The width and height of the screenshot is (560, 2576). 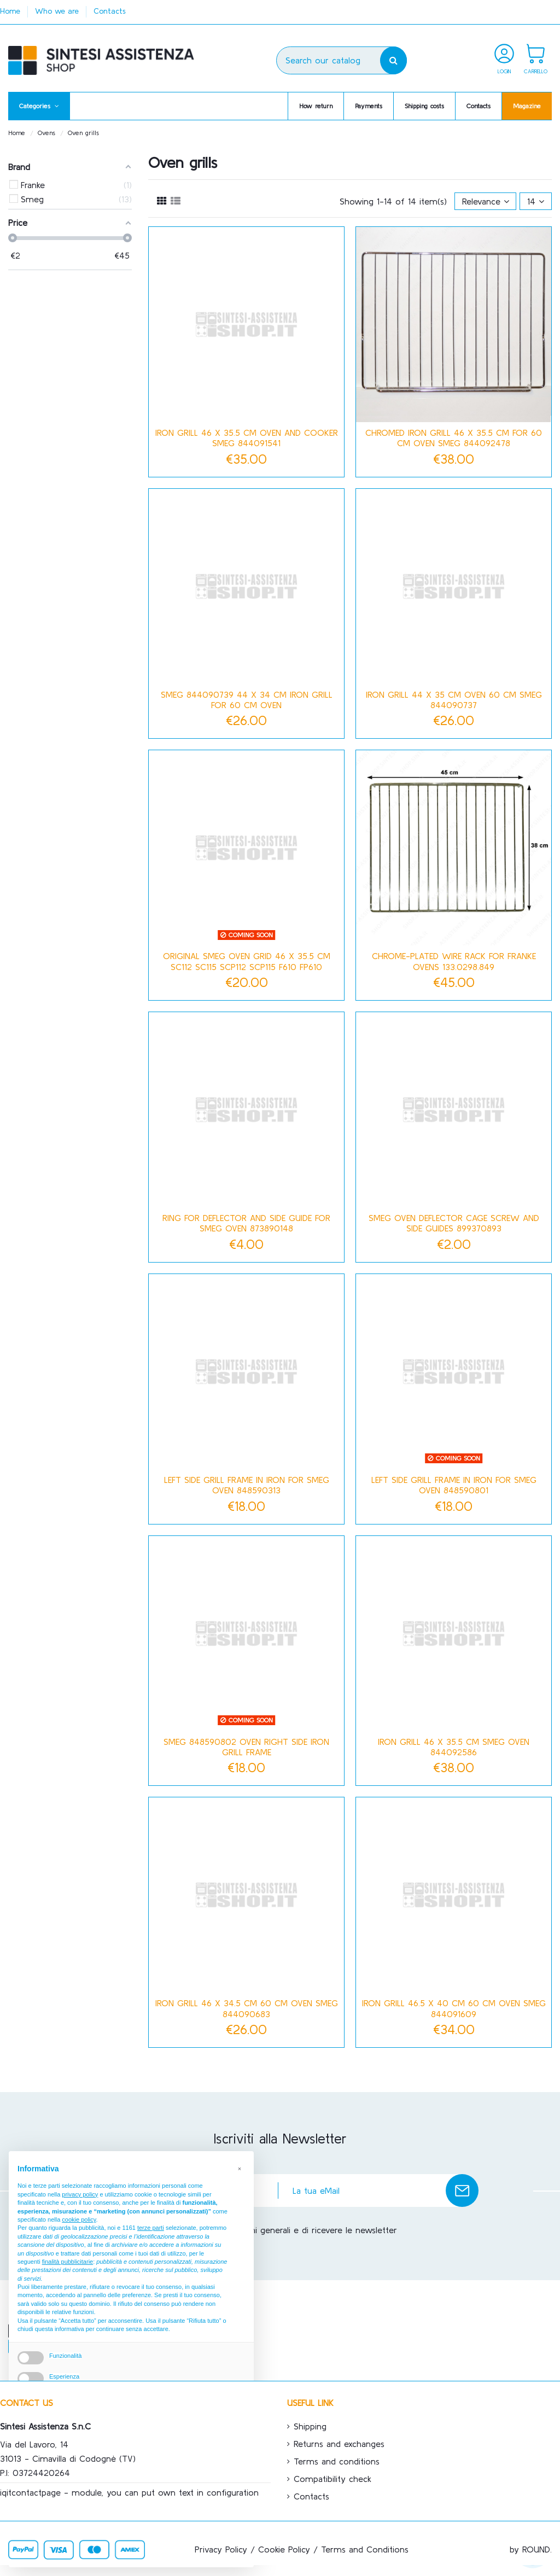 What do you see at coordinates (58, 11) in the screenshot?
I see `Who we are` at bounding box center [58, 11].